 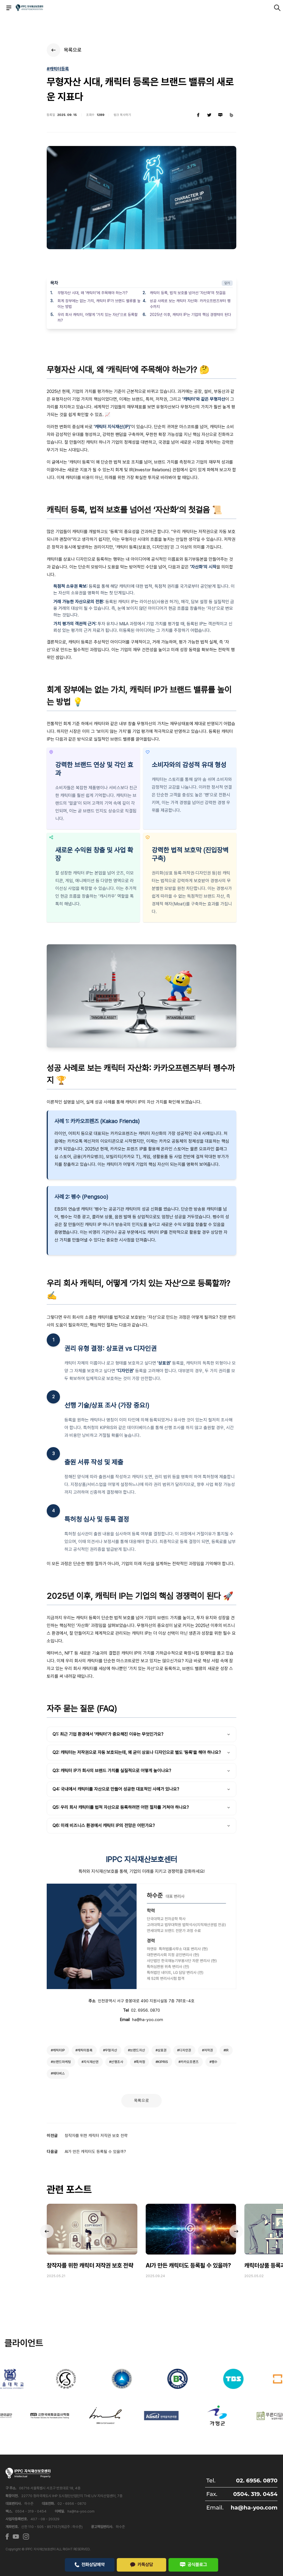 What do you see at coordinates (141, 1789) in the screenshot?
I see `Q4: 국내에서 캐릭터를 자산으로 만들어 성공한 대표적인 사례가 있나요?` at bounding box center [141, 1789].